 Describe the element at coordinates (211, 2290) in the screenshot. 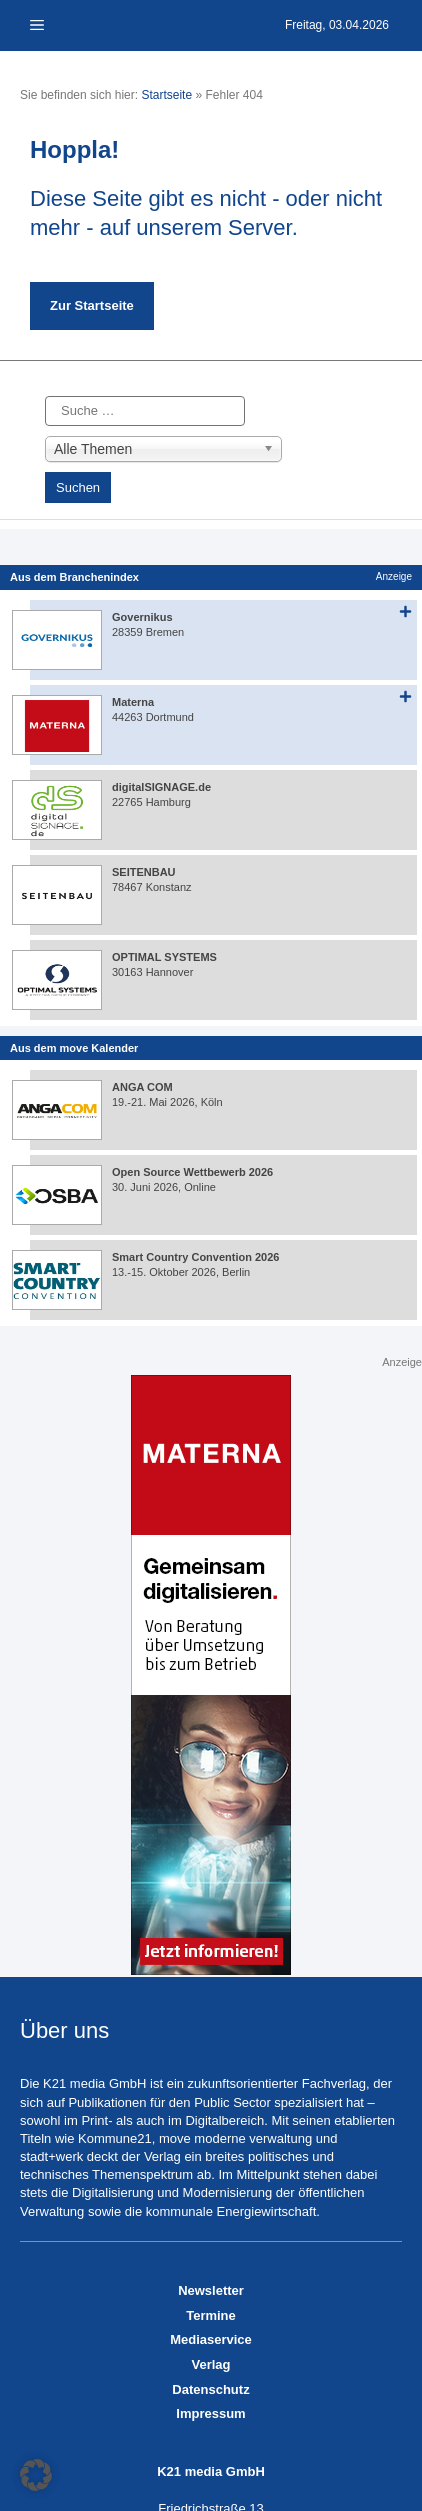

I see `Newsletter` at that location.